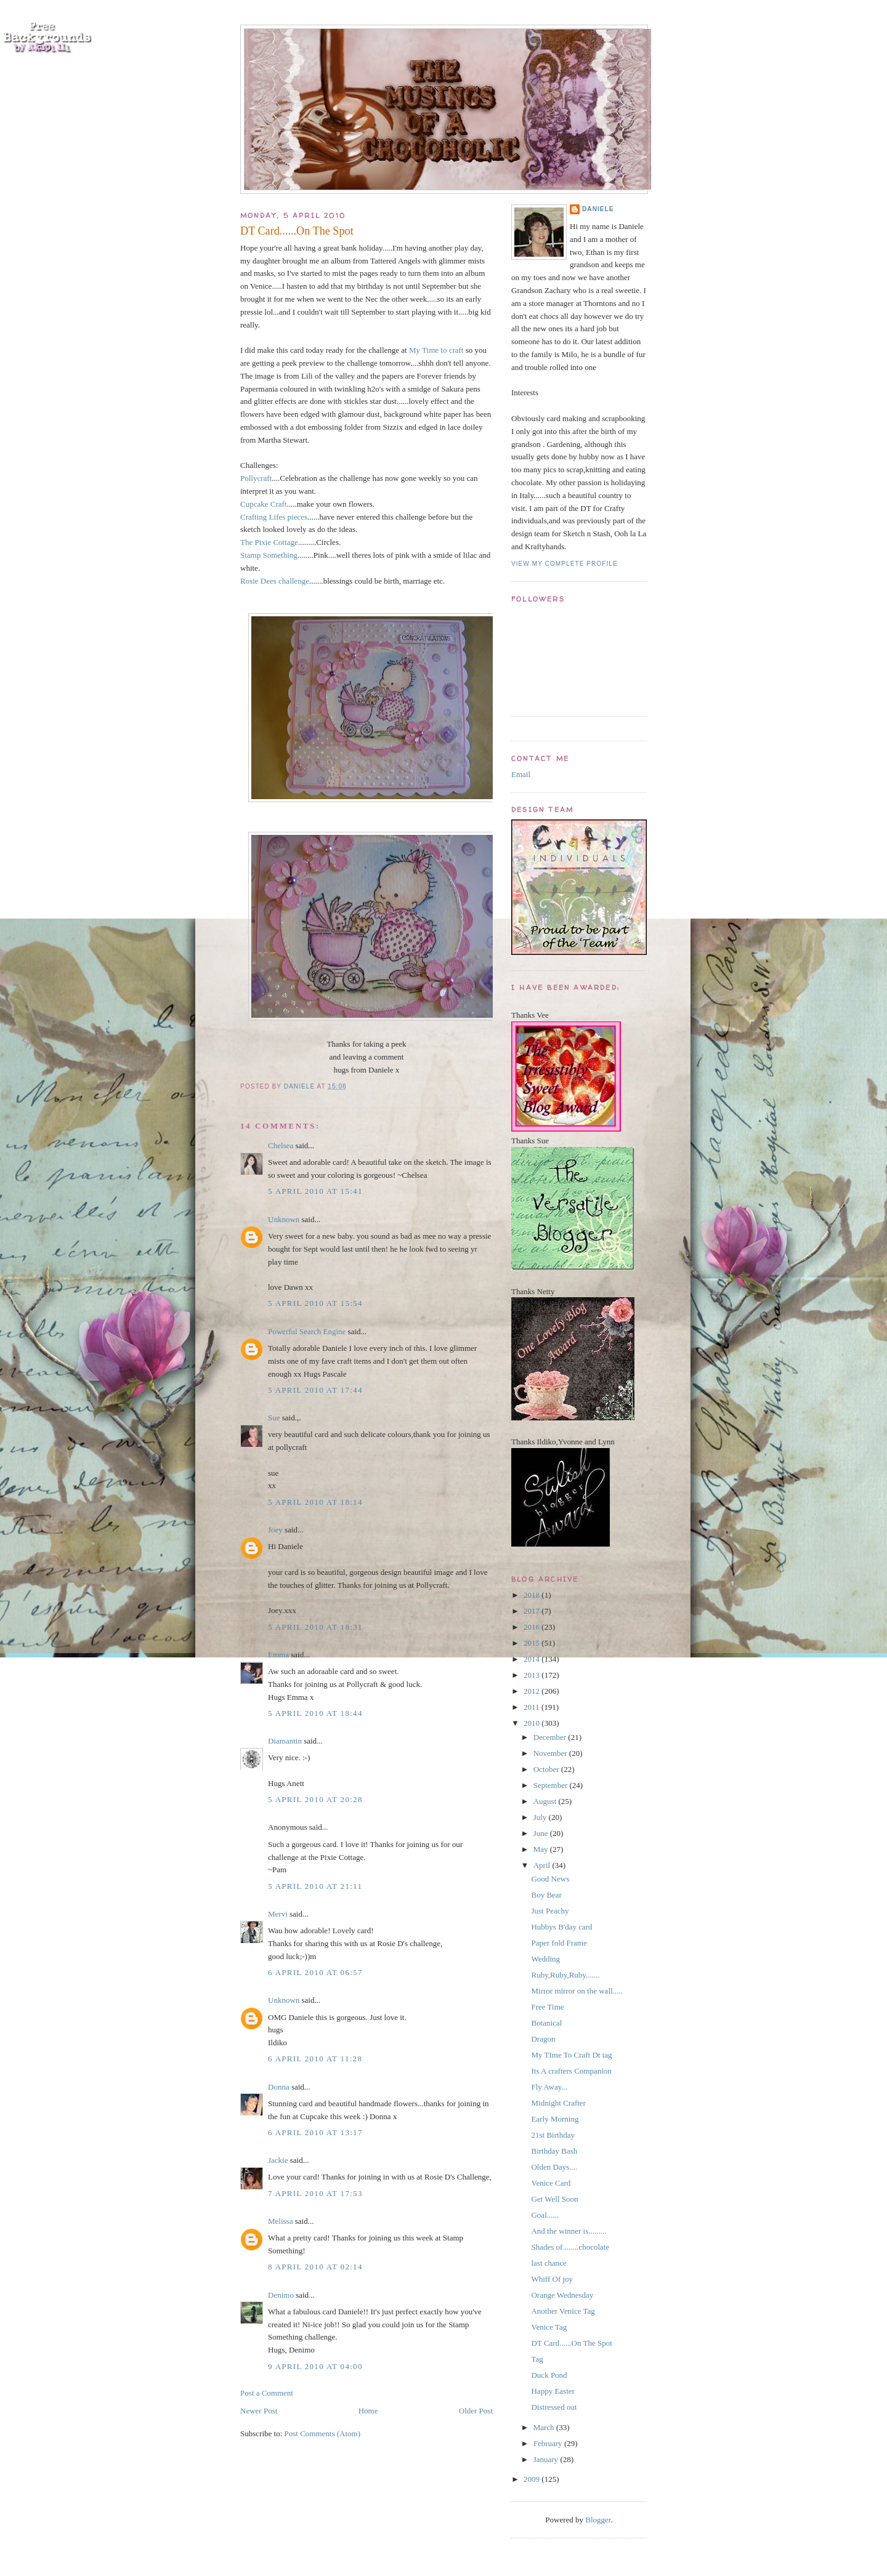  What do you see at coordinates (476, 2410) in the screenshot?
I see `Older Post` at bounding box center [476, 2410].